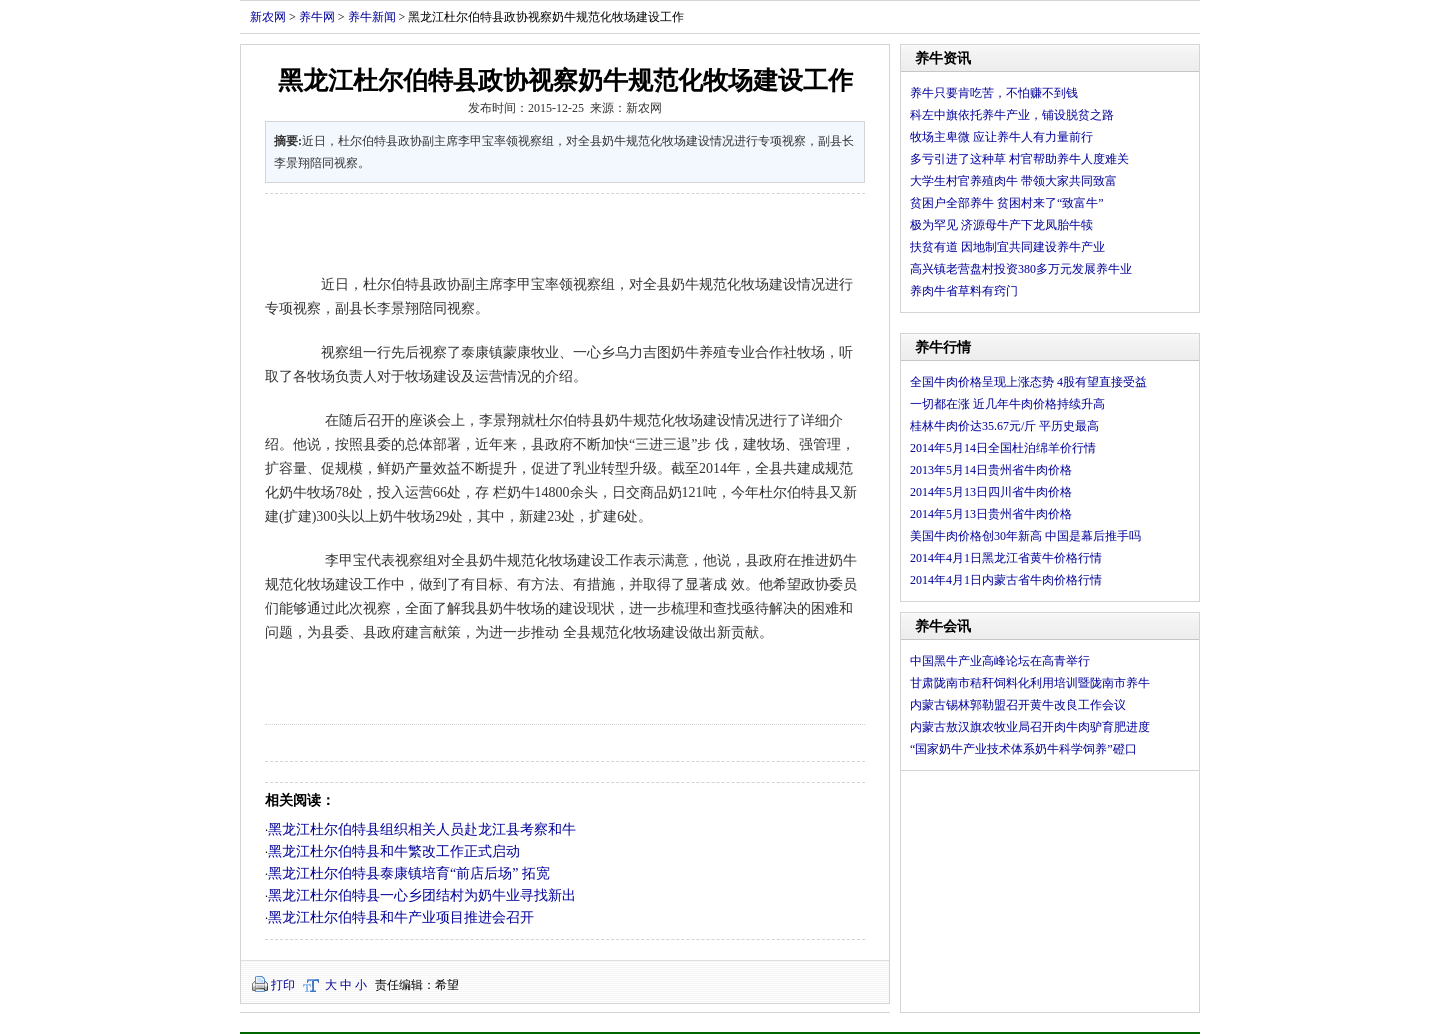  I want to click on 黑龙江杜尔伯特县泰康镇培育“前店后场” 拓宽, so click(409, 873).